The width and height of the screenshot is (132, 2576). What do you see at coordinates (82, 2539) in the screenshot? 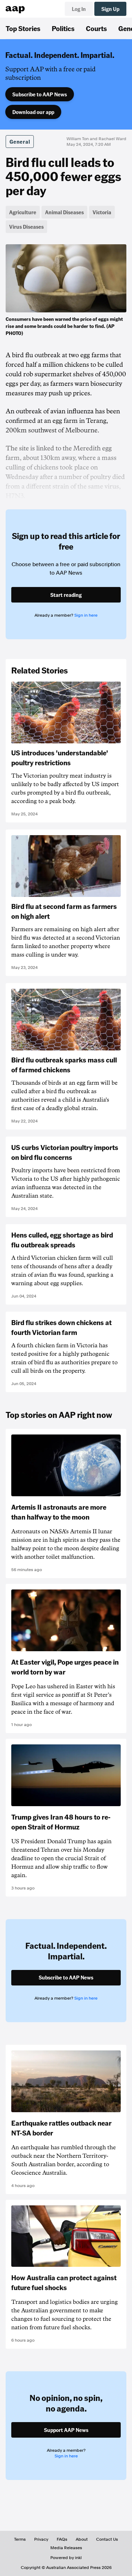
I see `About` at bounding box center [82, 2539].